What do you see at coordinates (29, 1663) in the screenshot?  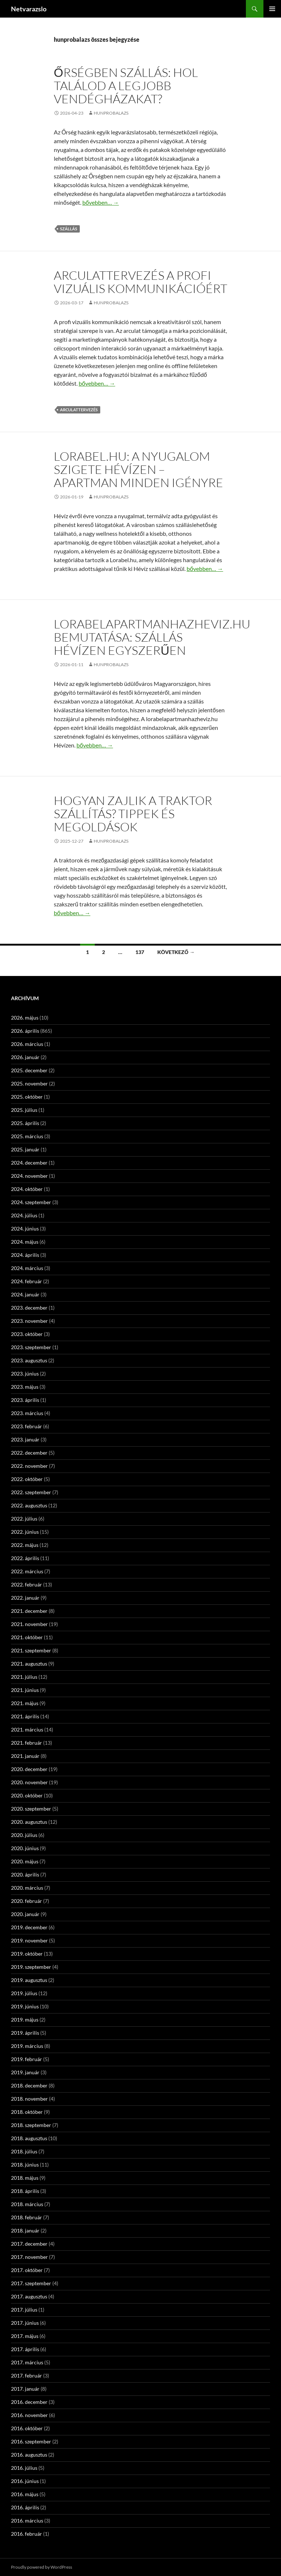 I see `2021. augusztus` at bounding box center [29, 1663].